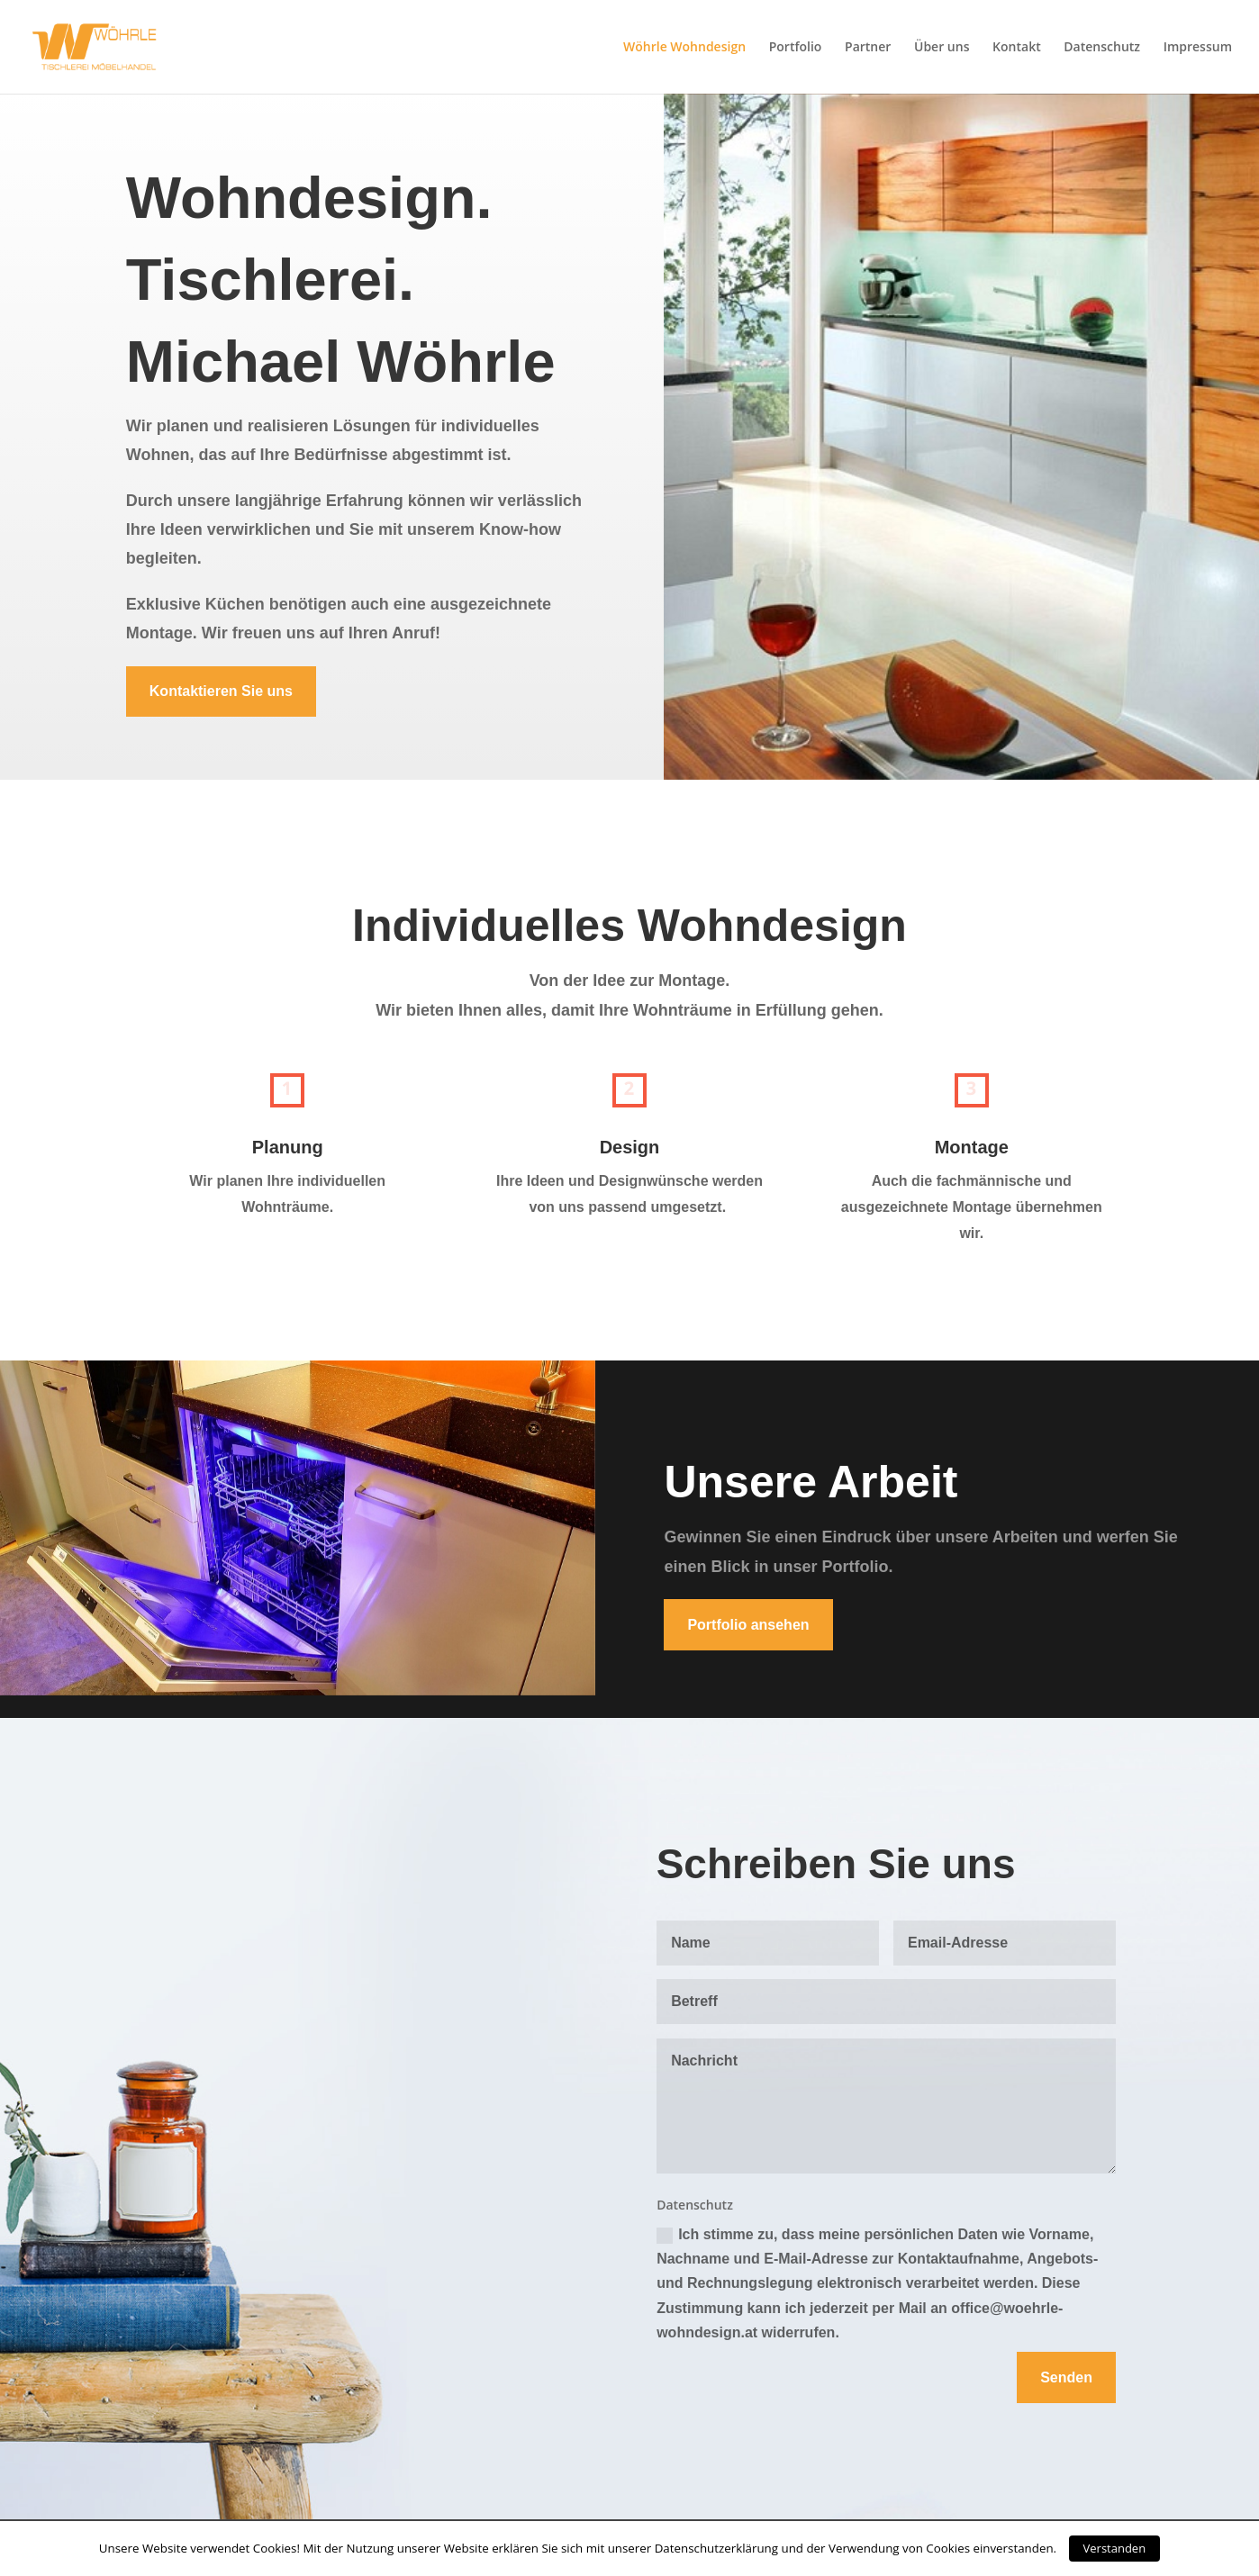 The height and width of the screenshot is (2576, 1259). Describe the element at coordinates (795, 48) in the screenshot. I see `Portfolio` at that location.